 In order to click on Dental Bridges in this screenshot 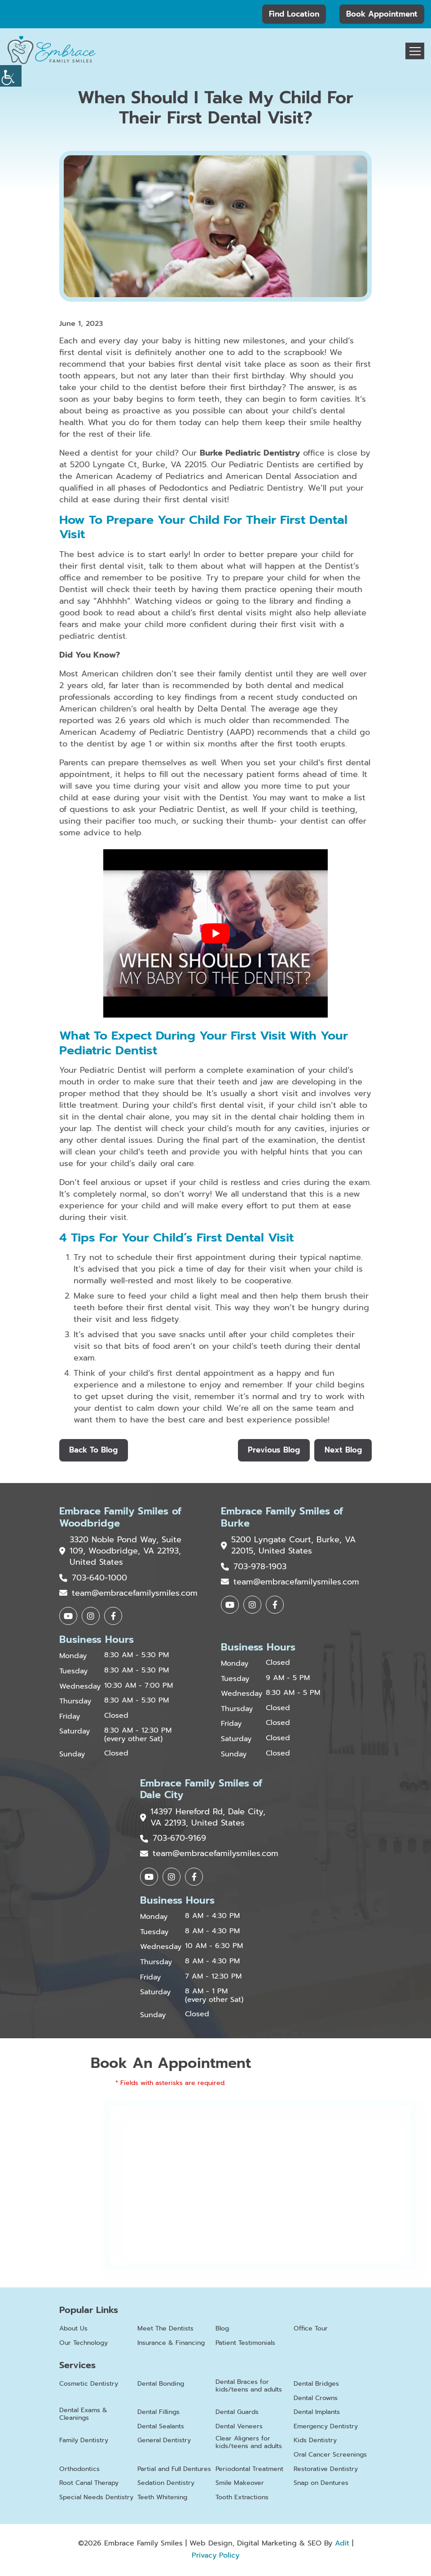, I will do `click(316, 2386)`.